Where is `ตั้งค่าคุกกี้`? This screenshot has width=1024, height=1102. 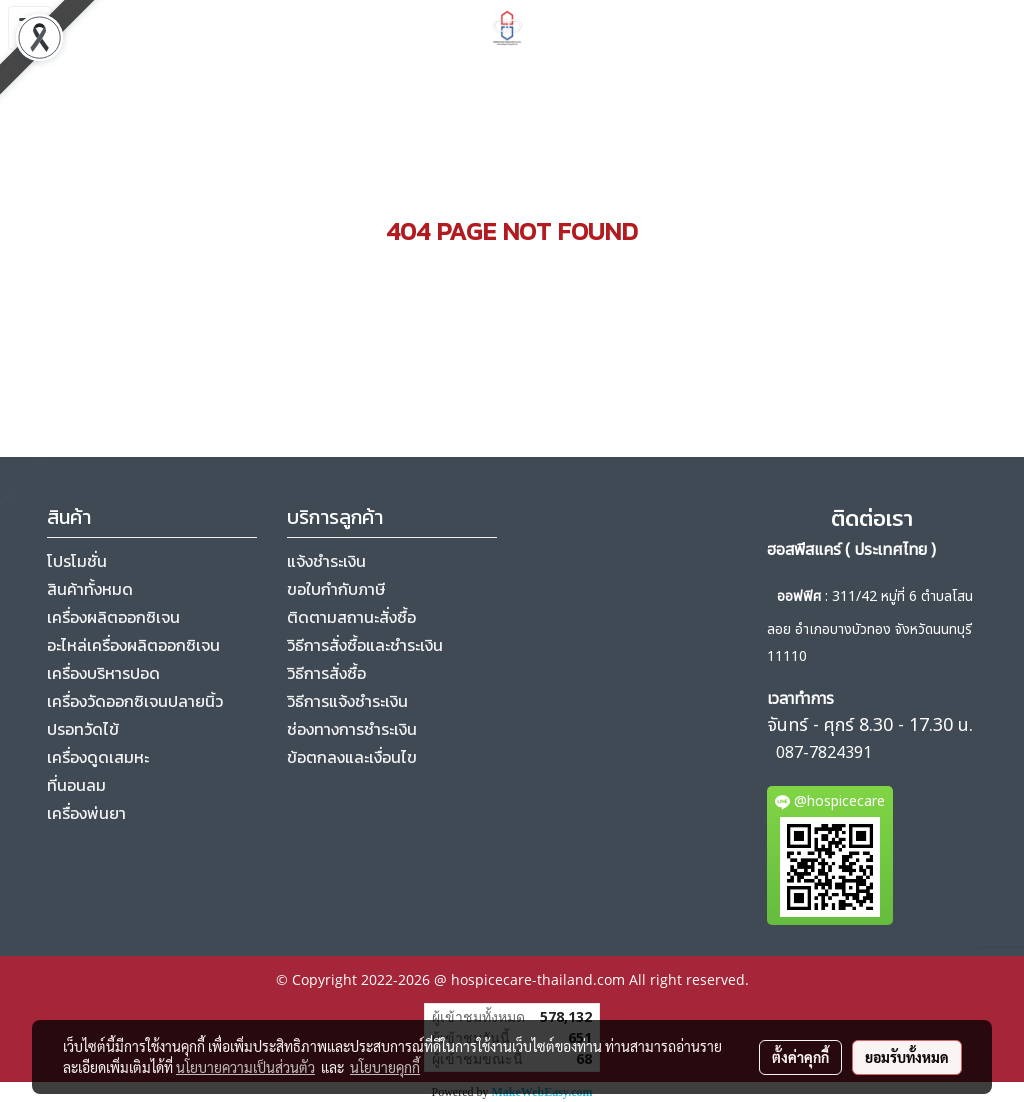
ตั้งค่าคุกกี้ is located at coordinates (800, 1057).